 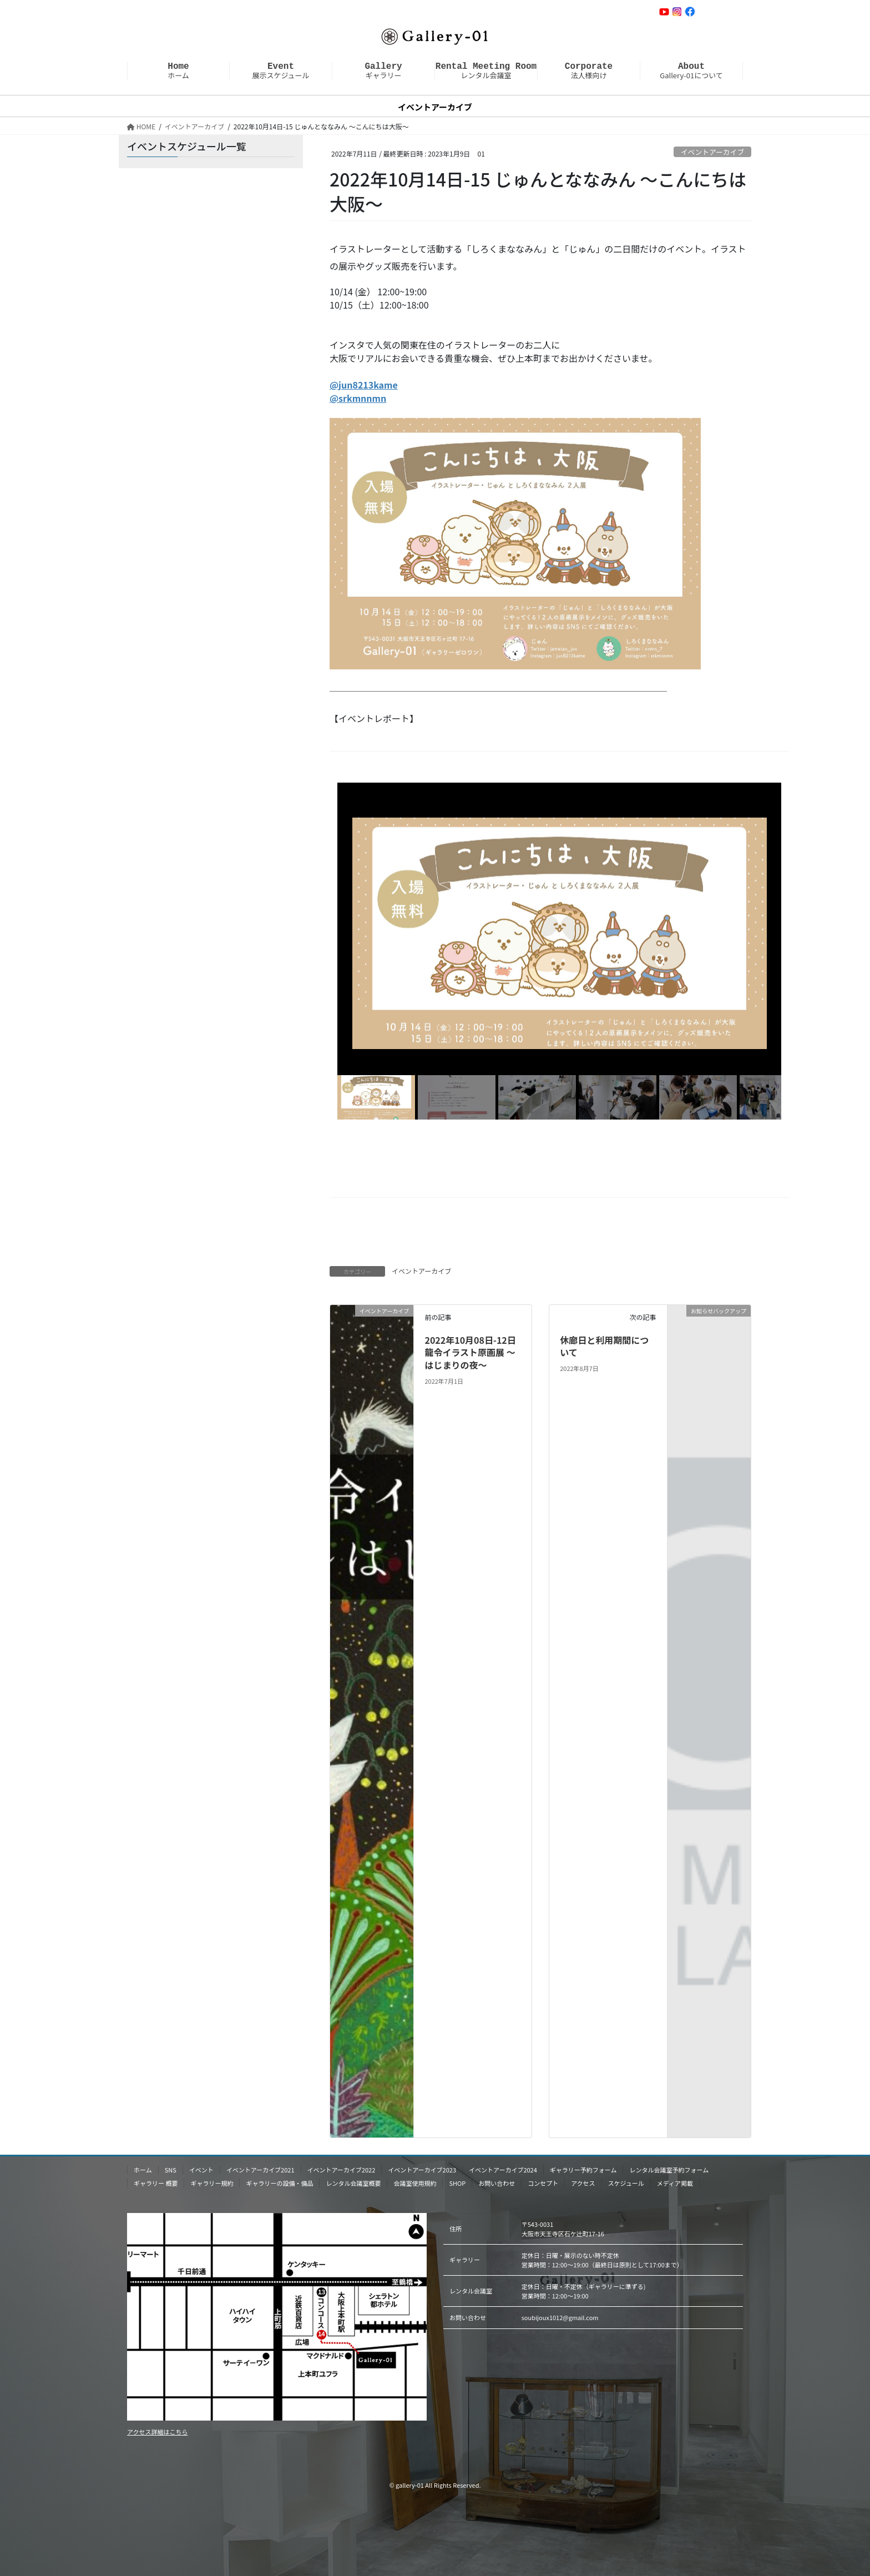 What do you see at coordinates (604, 1346) in the screenshot?
I see `休廊日と利用期間について` at bounding box center [604, 1346].